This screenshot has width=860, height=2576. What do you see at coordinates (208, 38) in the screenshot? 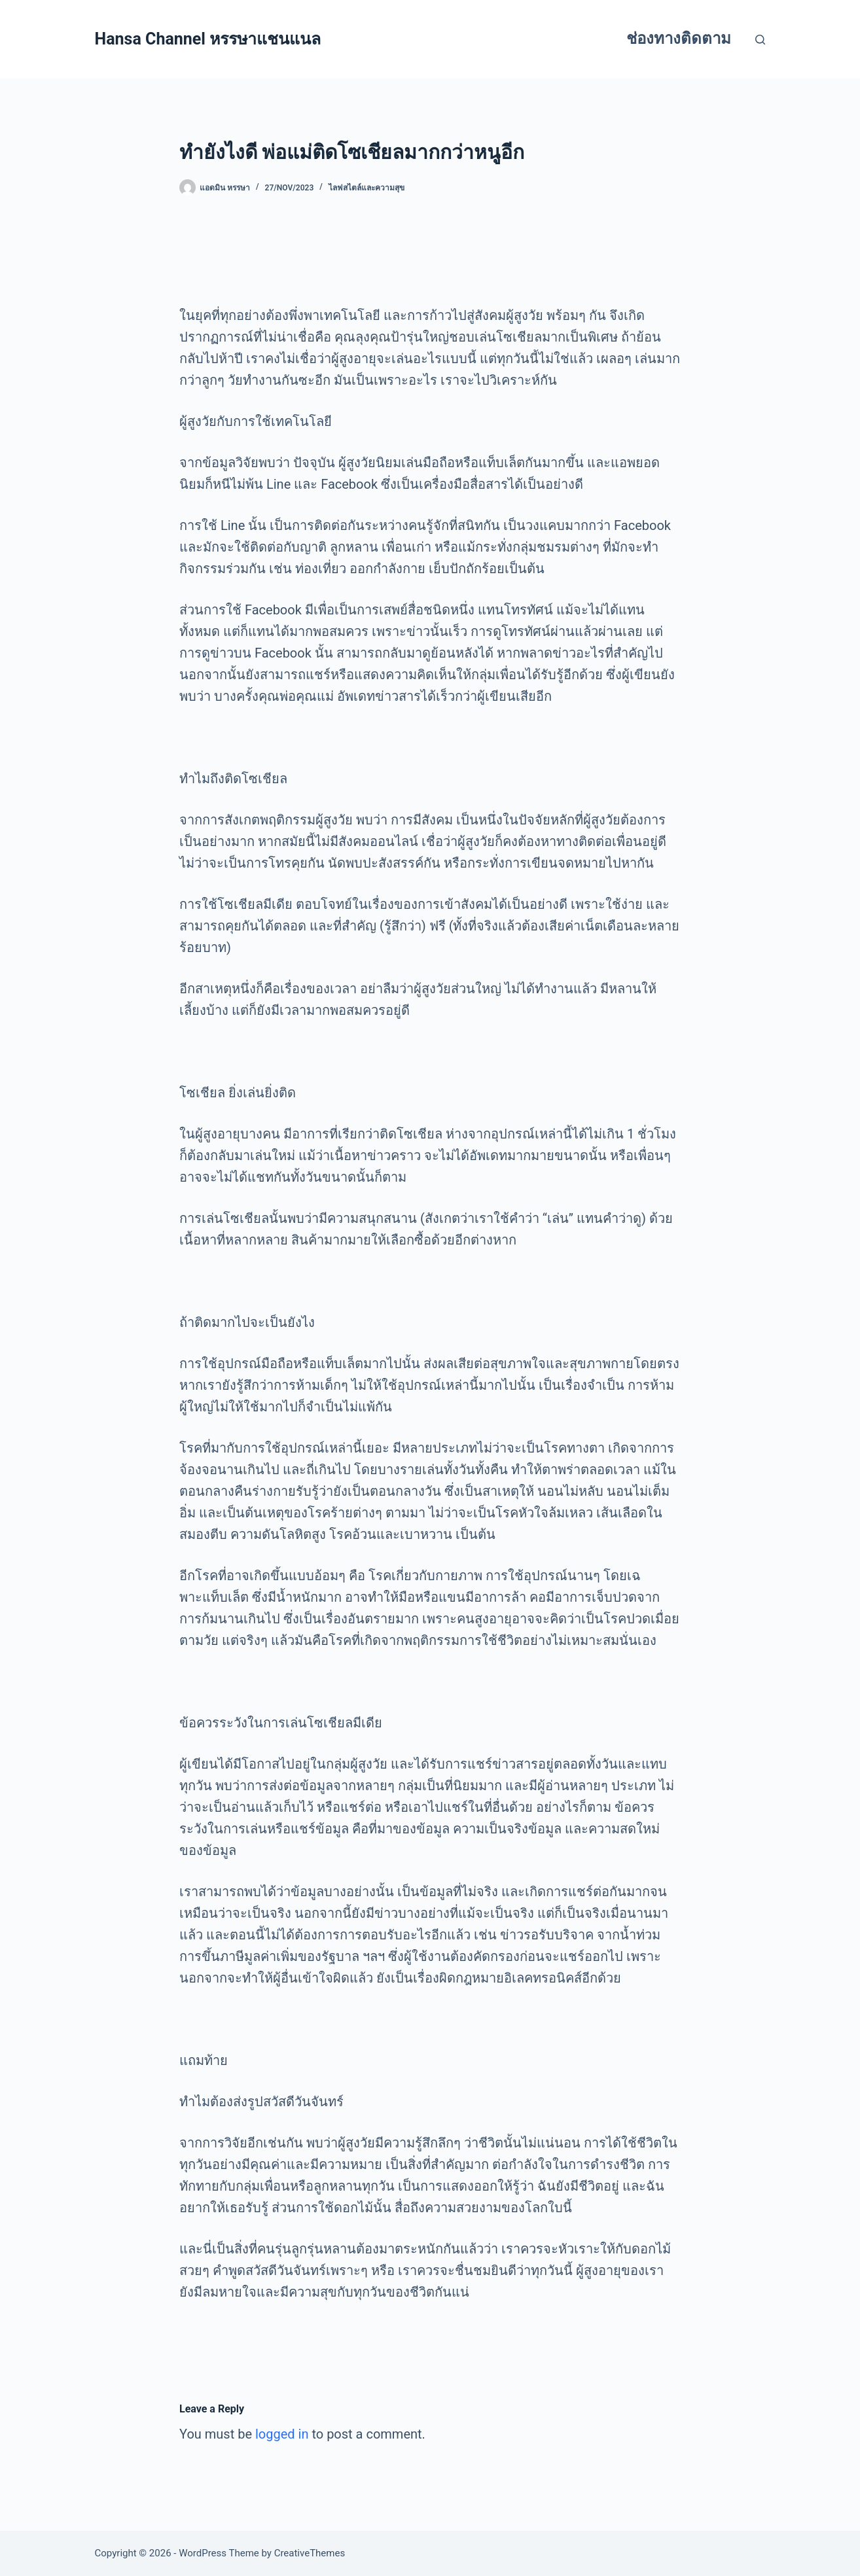
I see `Hansa Channel หรรษาแชนแนล` at bounding box center [208, 38].